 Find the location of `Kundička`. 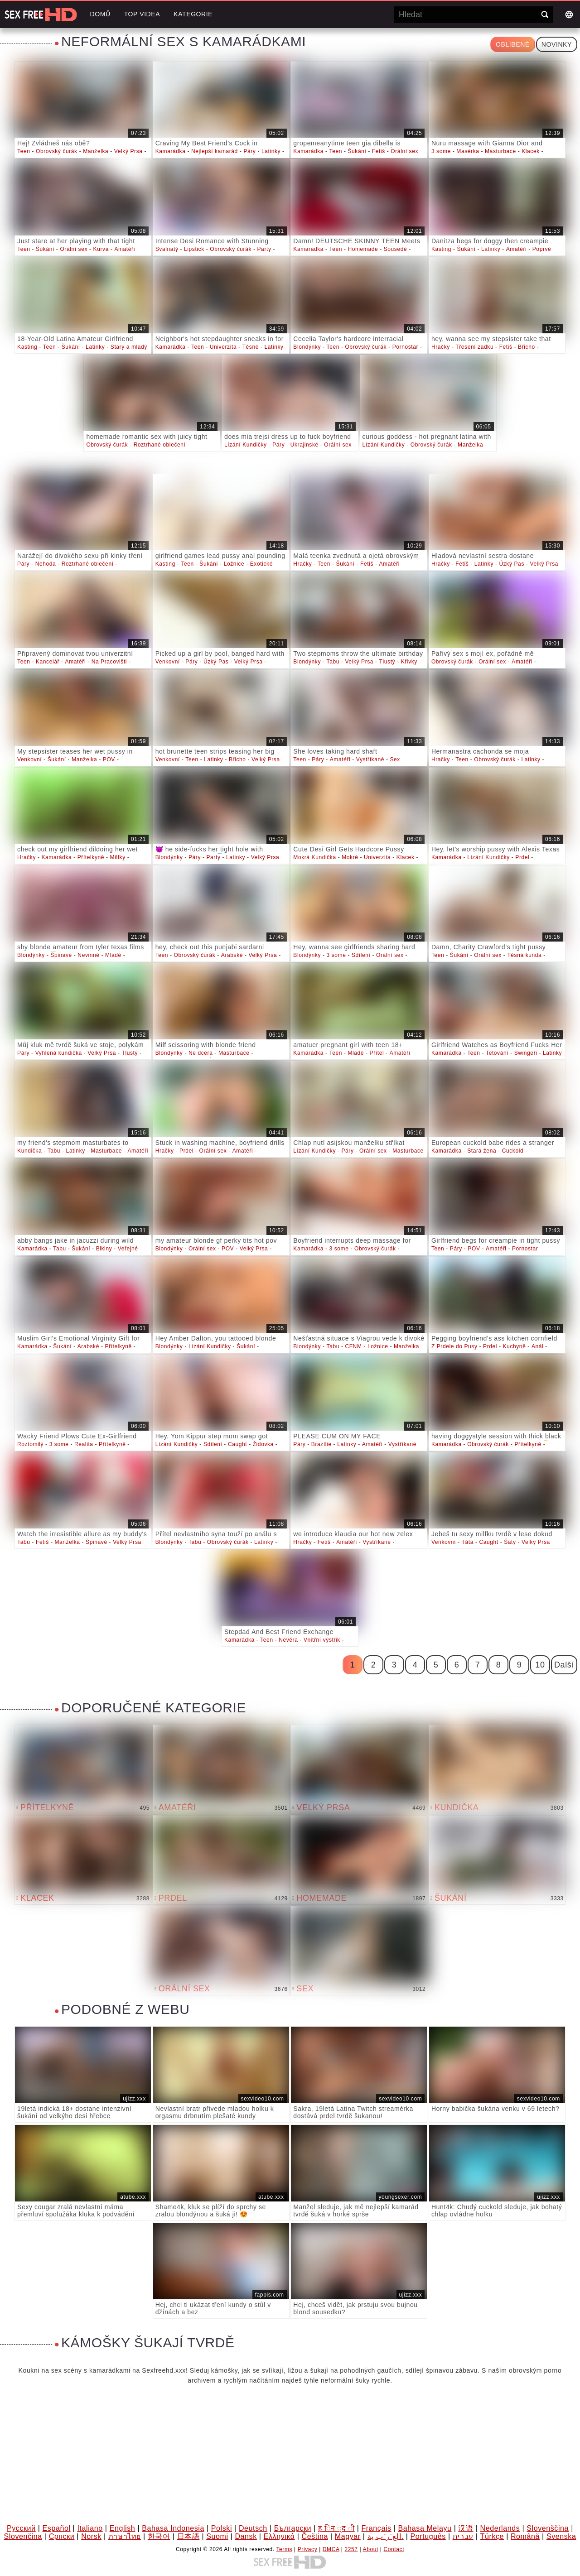

Kundička is located at coordinates (29, 1151).